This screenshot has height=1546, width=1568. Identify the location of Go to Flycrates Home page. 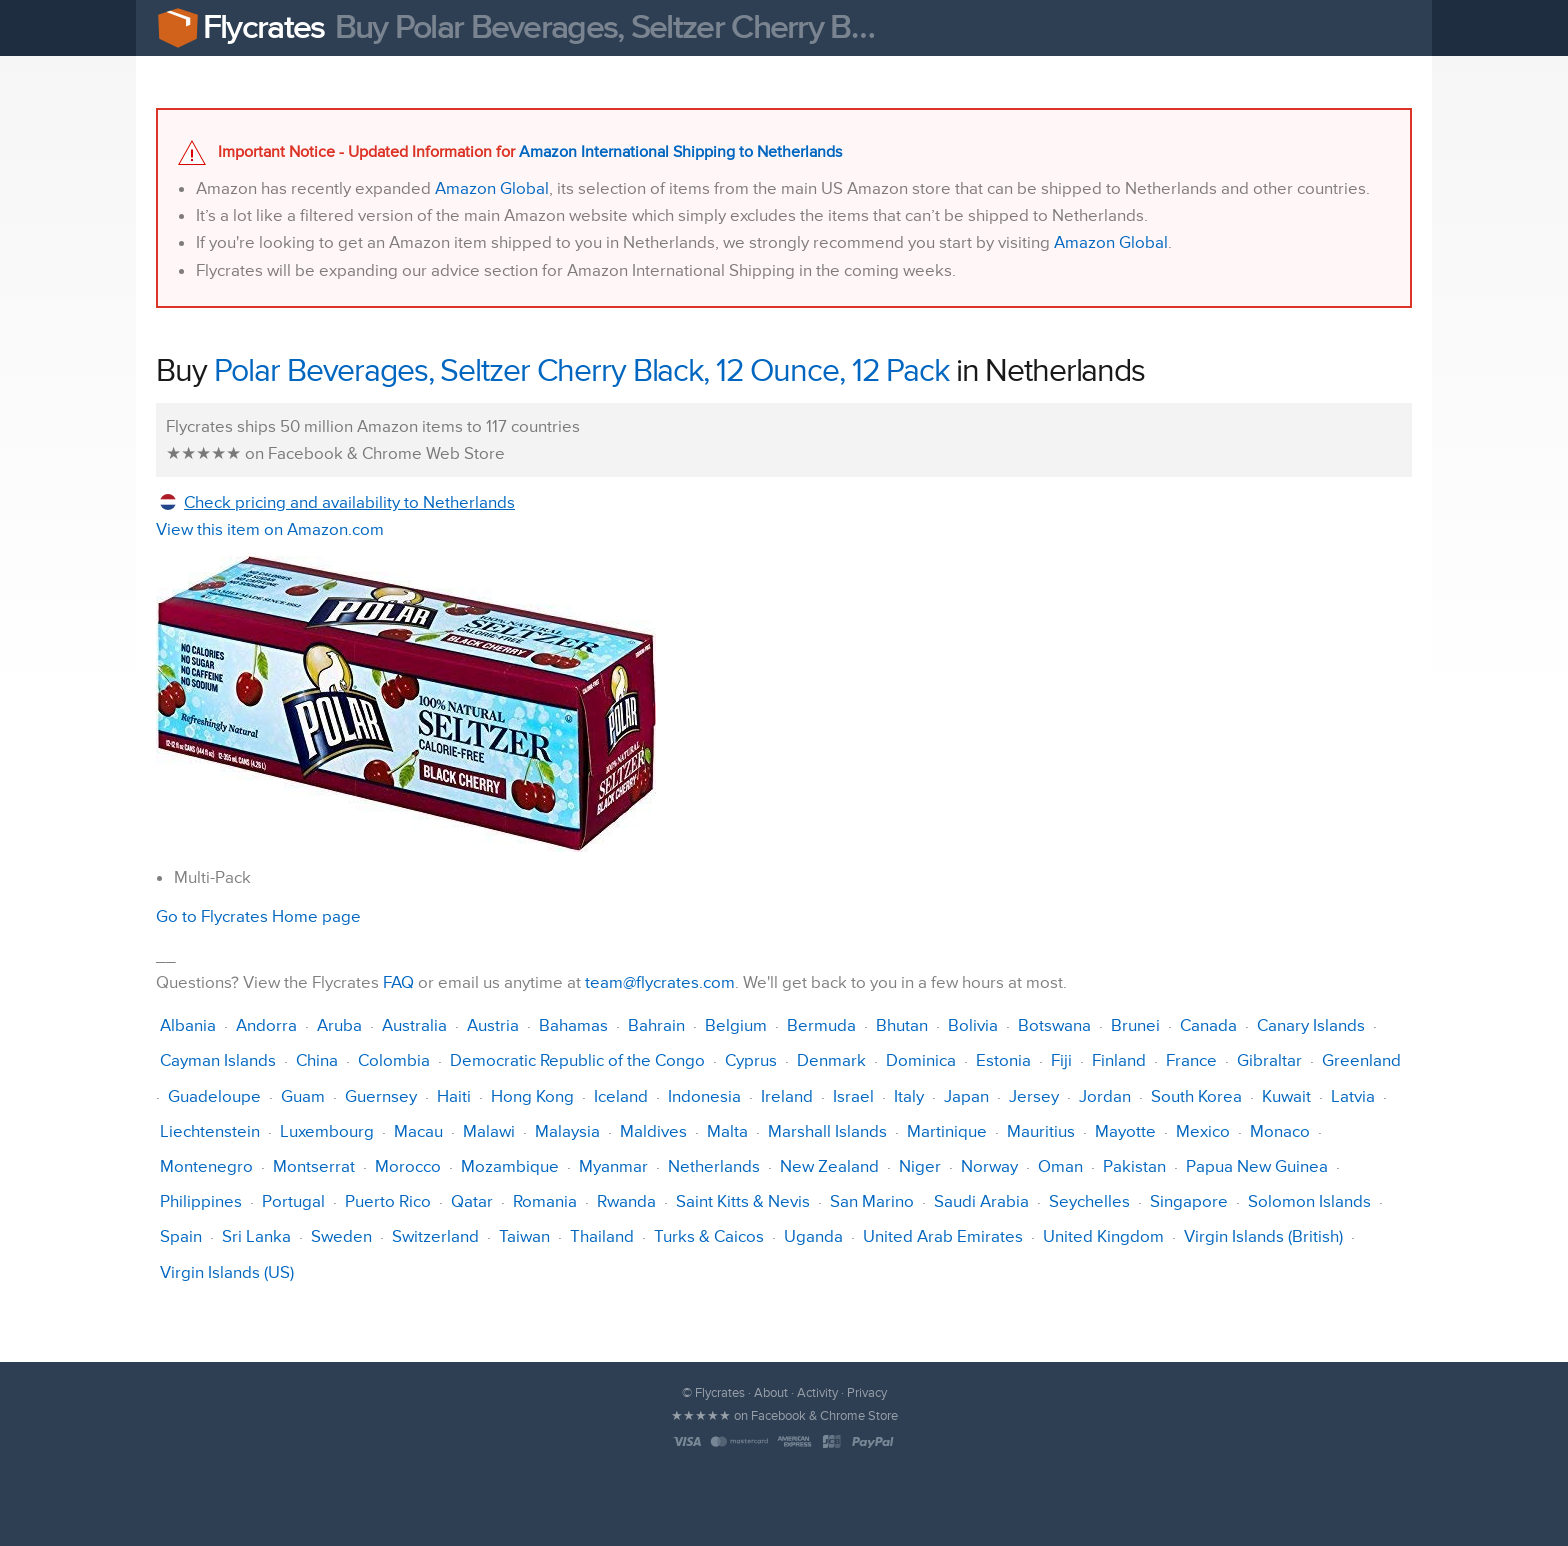
(258, 916).